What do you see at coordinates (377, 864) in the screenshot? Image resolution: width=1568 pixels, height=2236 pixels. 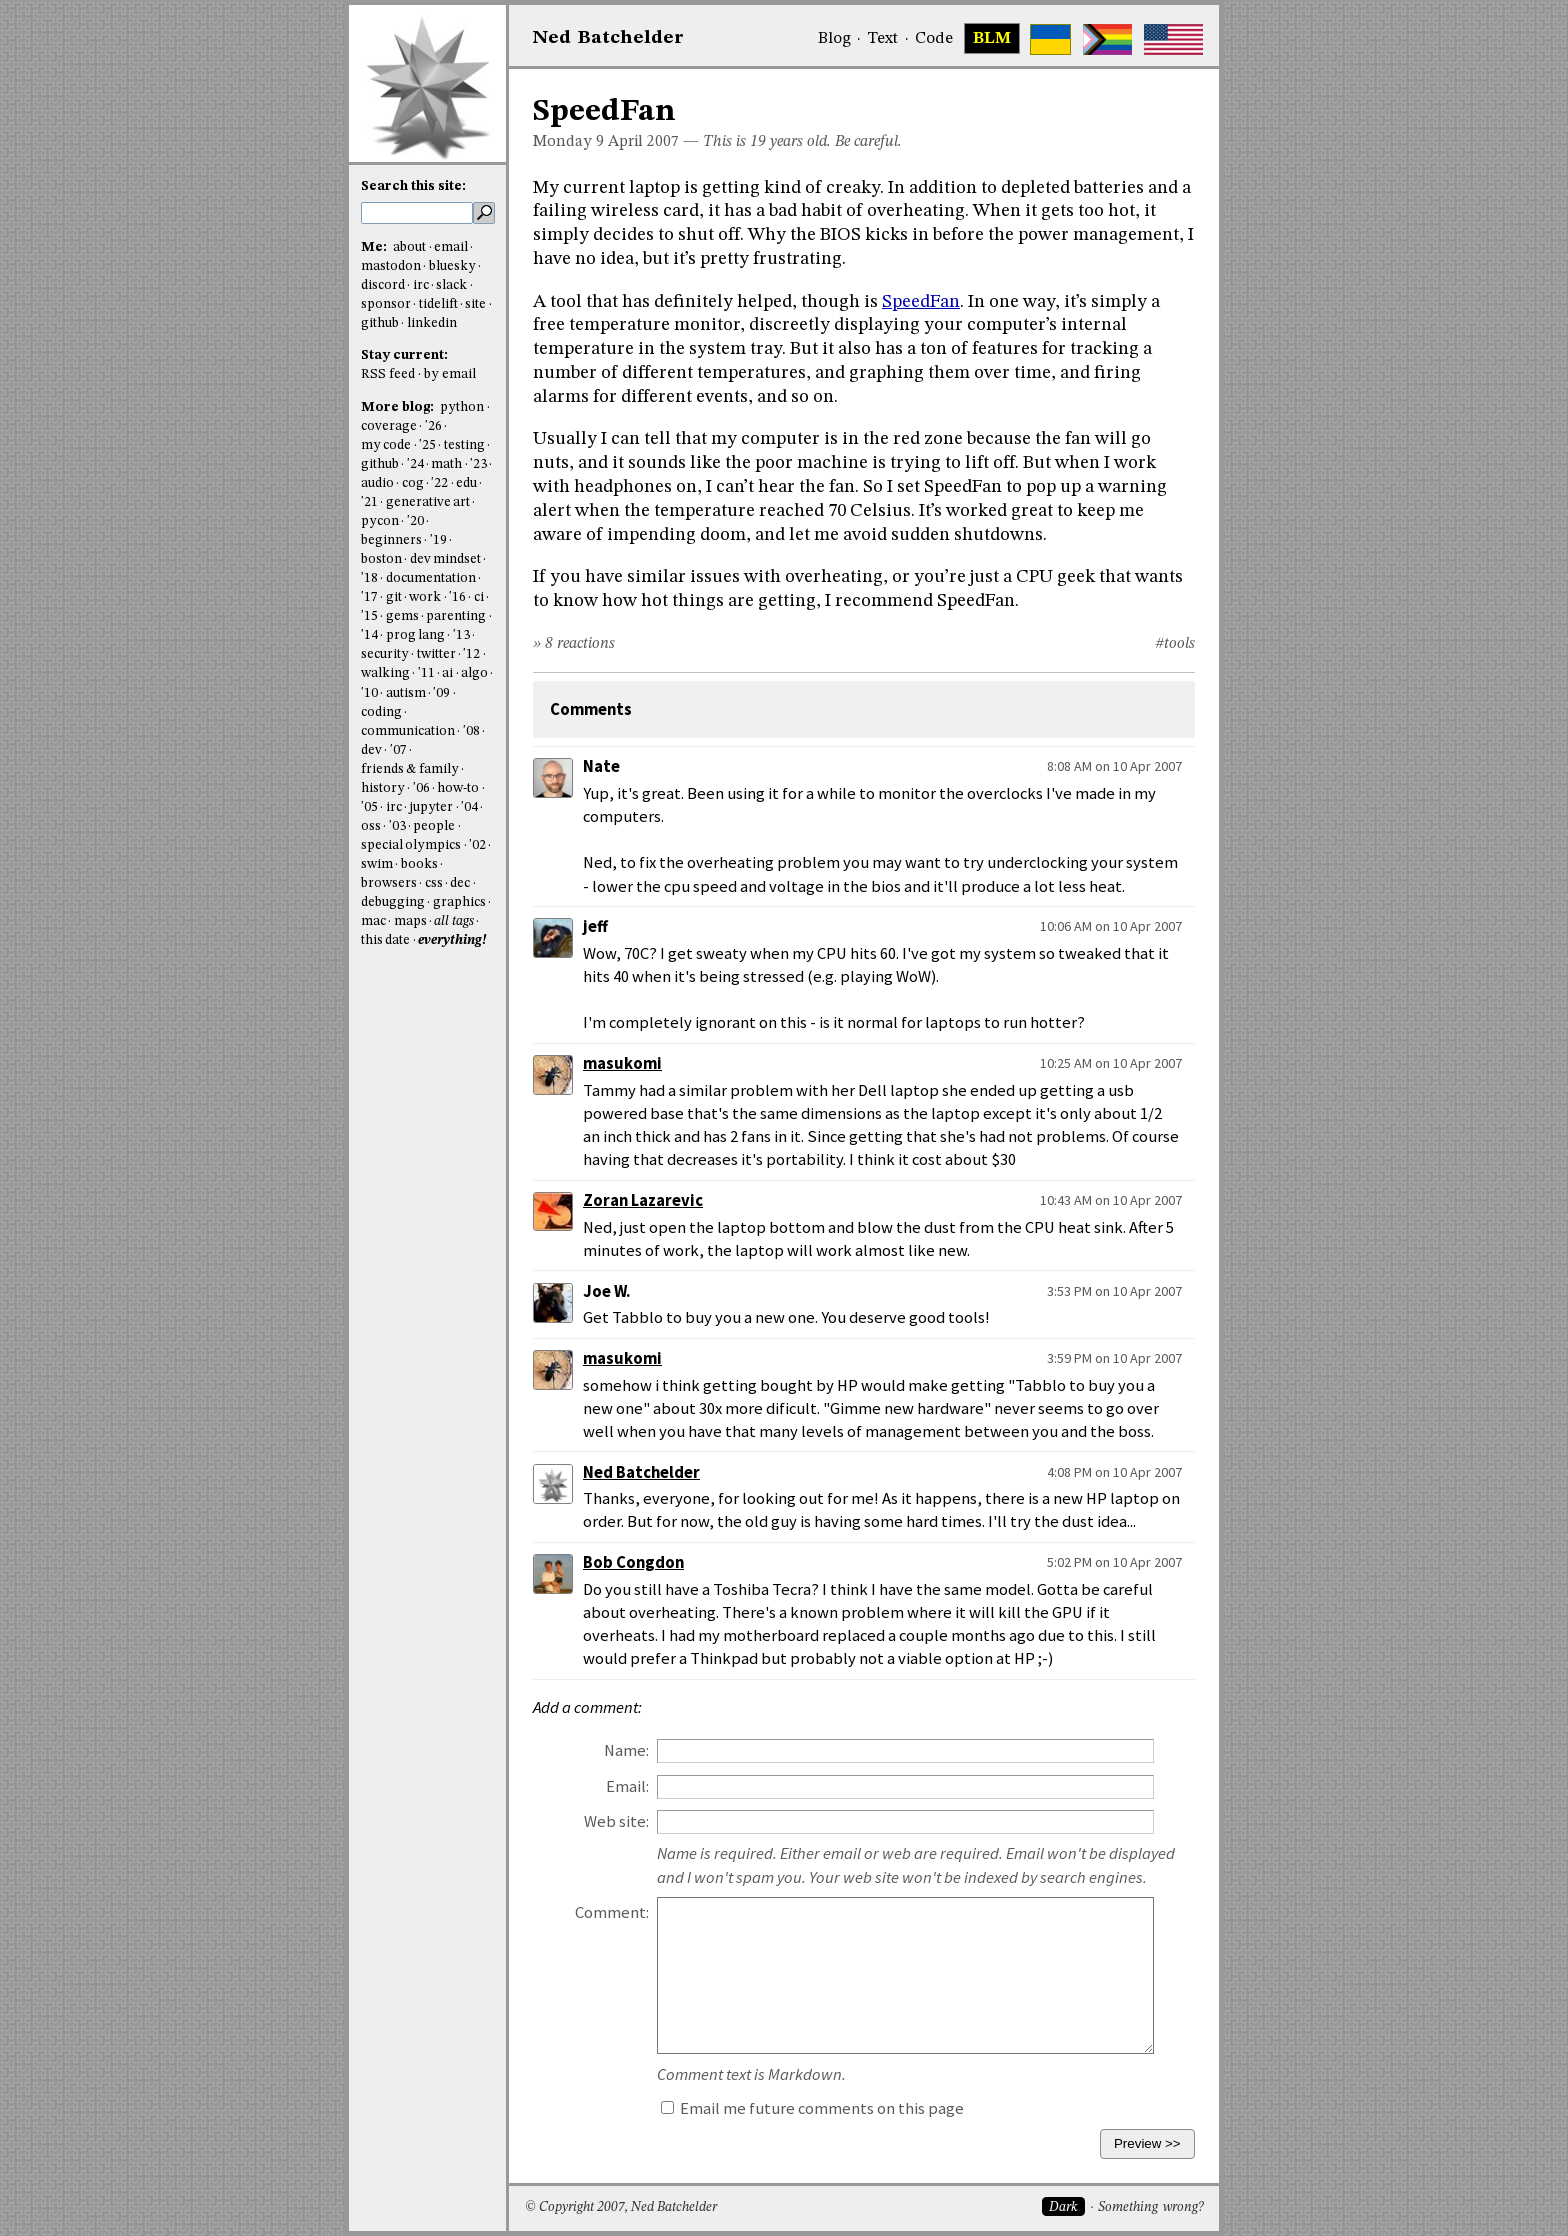 I see `swim` at bounding box center [377, 864].